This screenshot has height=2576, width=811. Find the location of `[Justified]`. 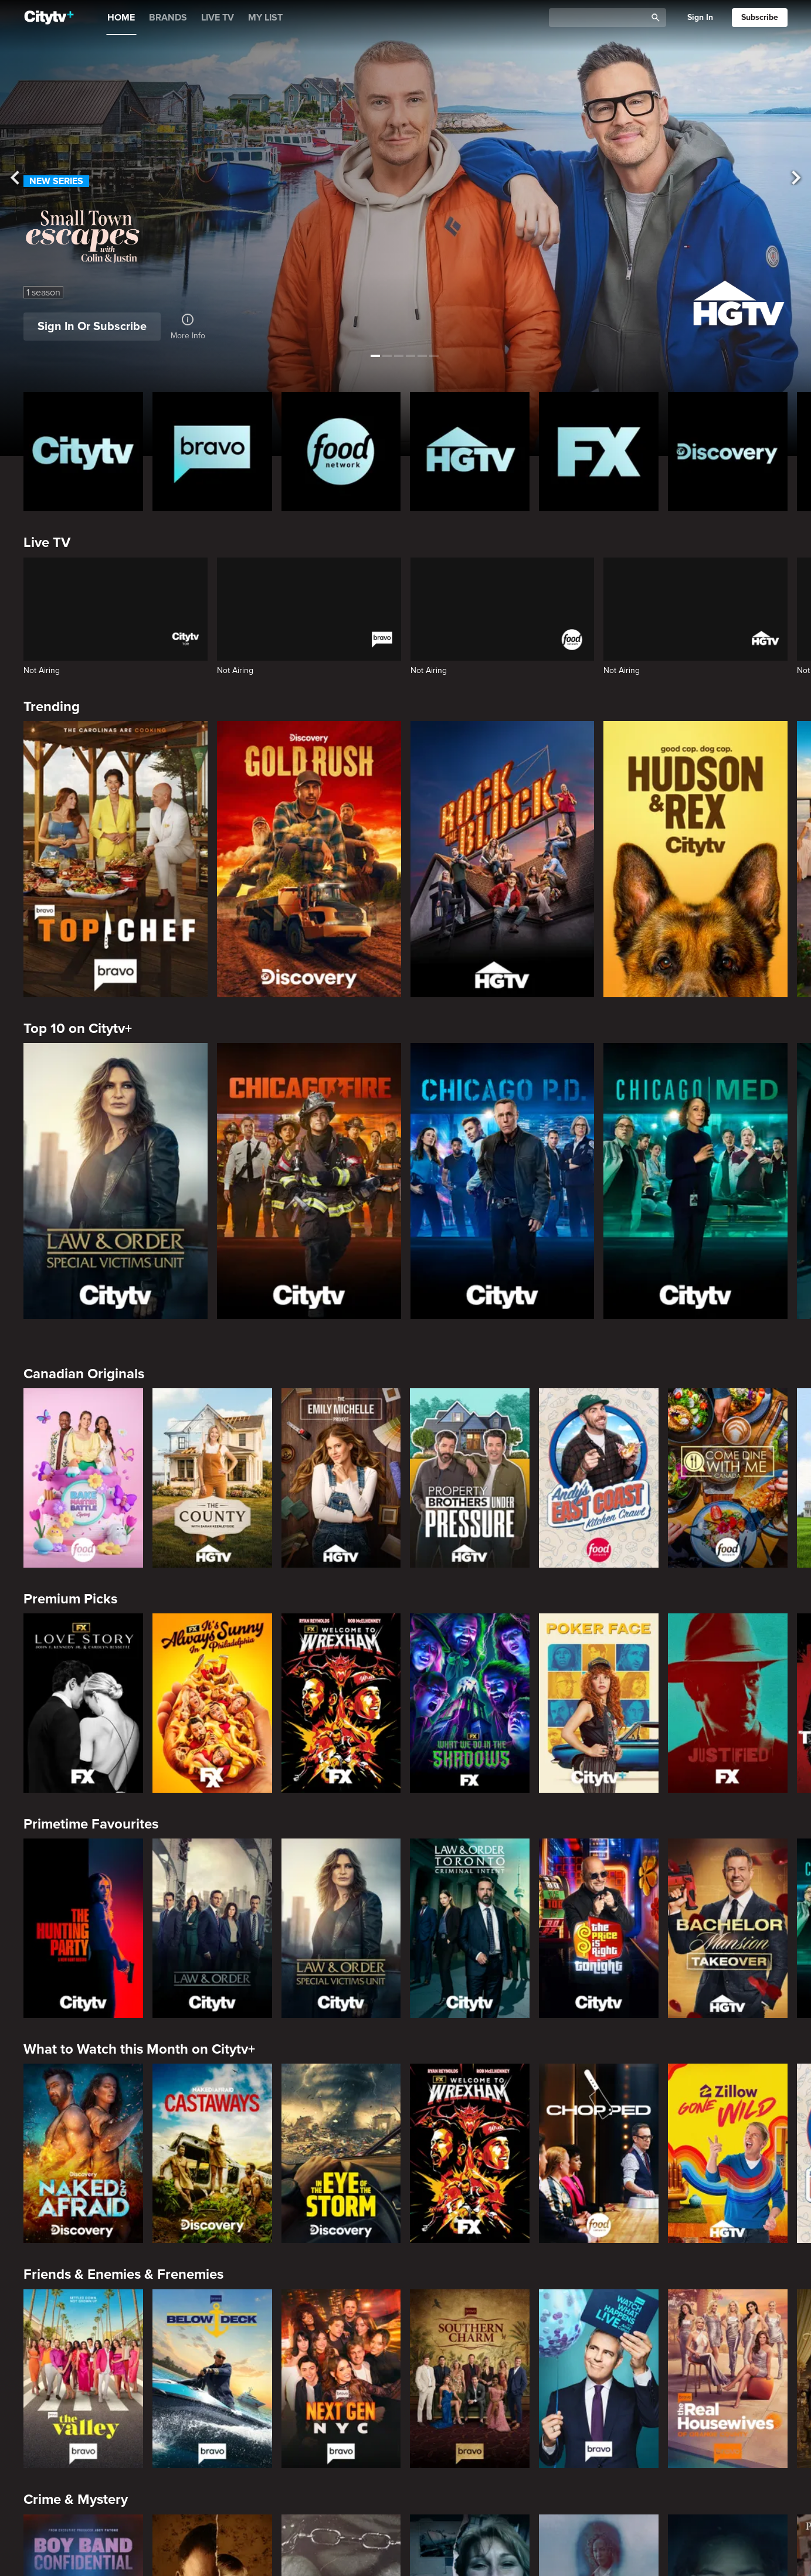

[Justified] is located at coordinates (728, 1703).